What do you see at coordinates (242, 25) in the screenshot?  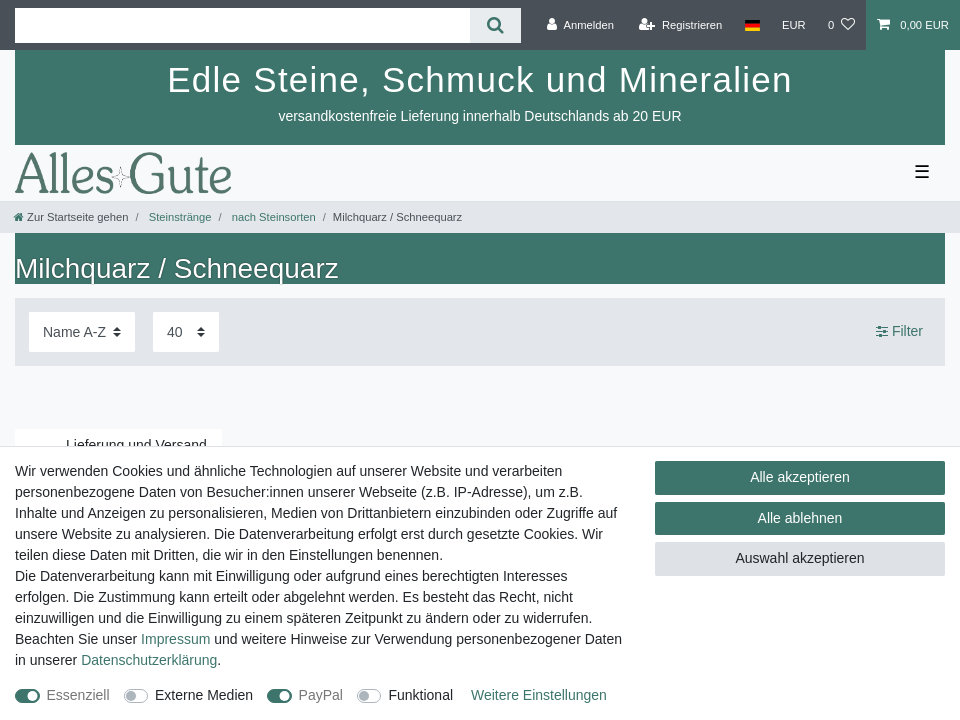 I see `[Suchbegriff]` at bounding box center [242, 25].